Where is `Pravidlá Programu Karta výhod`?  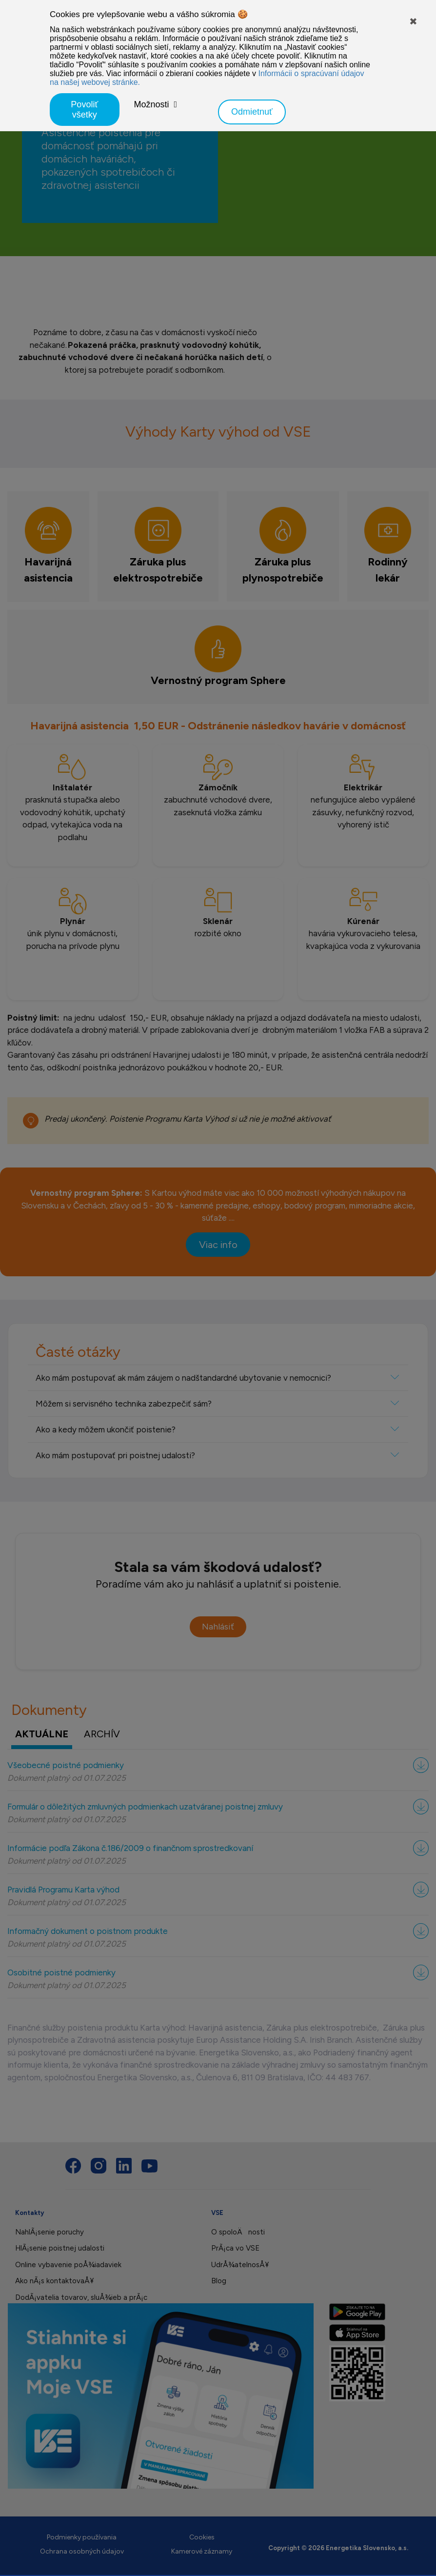
Pravidlá Programu Karta výhod is located at coordinates (63, 1889).